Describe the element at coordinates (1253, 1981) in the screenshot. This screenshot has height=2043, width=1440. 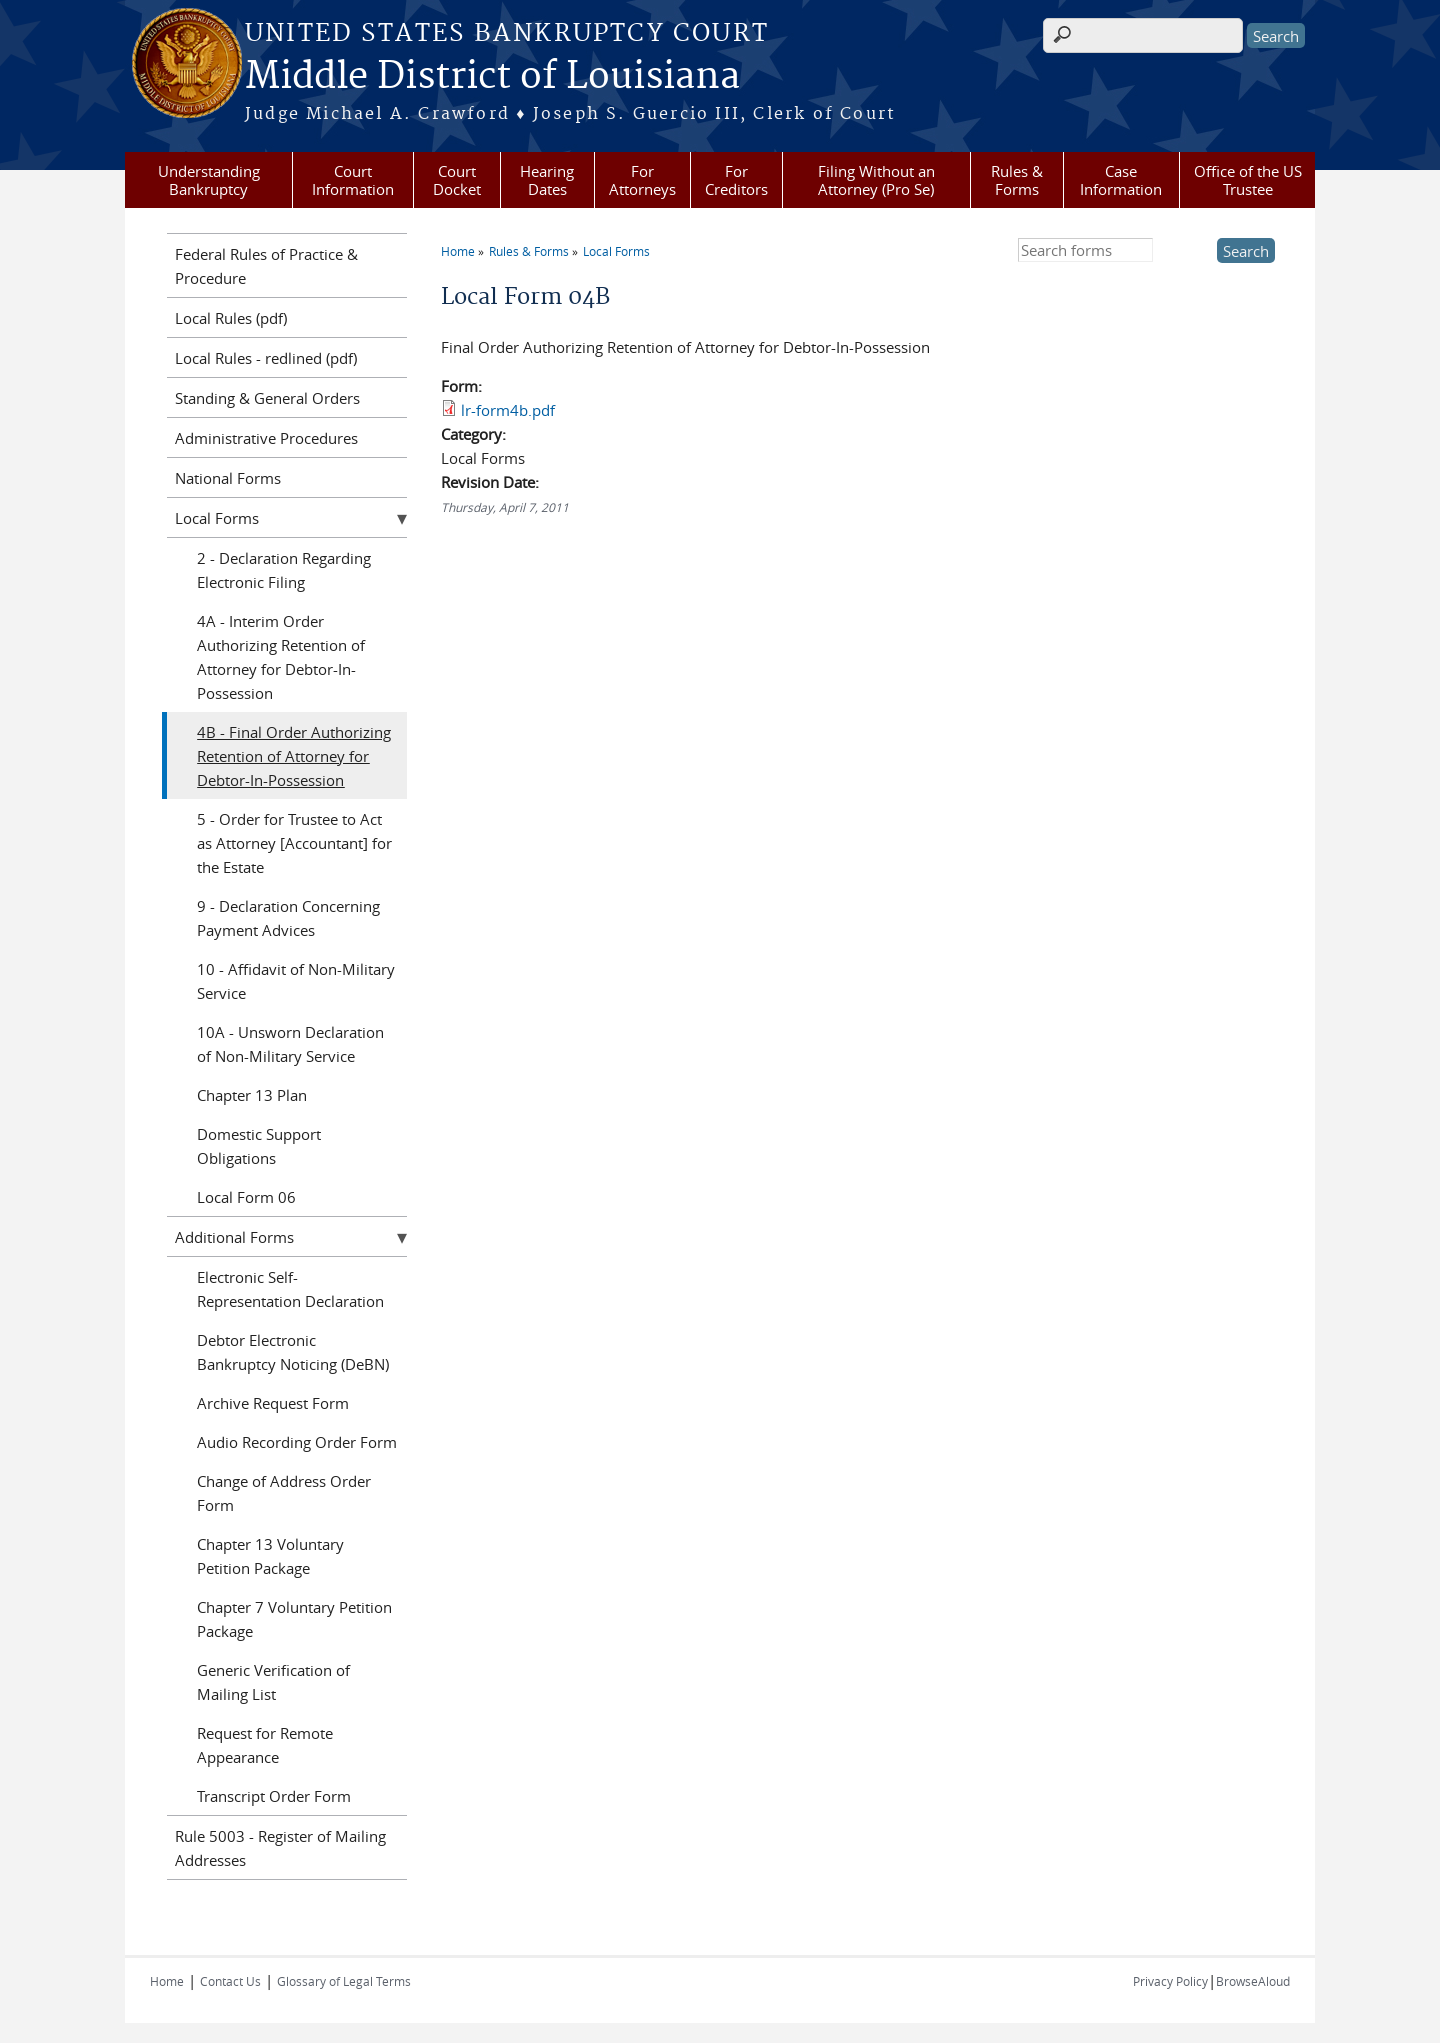
I see `BrowseAloud` at that location.